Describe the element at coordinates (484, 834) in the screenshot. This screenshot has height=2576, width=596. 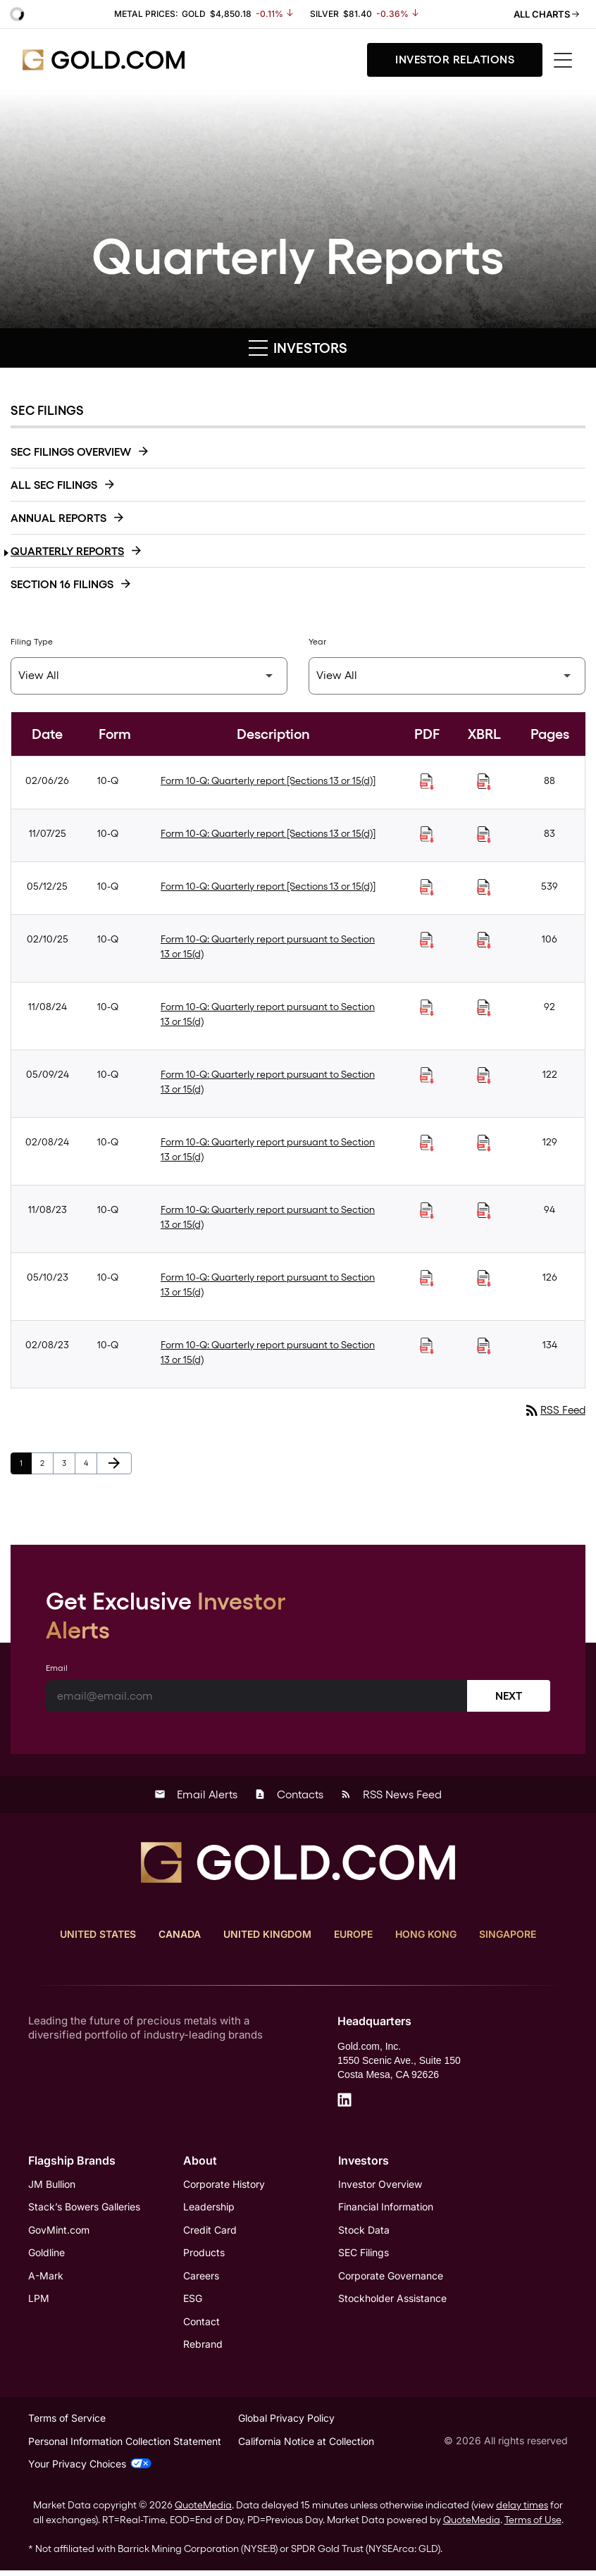
I see `[Download Raw XBRL Files of Quarterly report [Sections 13 or 15(d)] published on 11/07/25]` at that location.